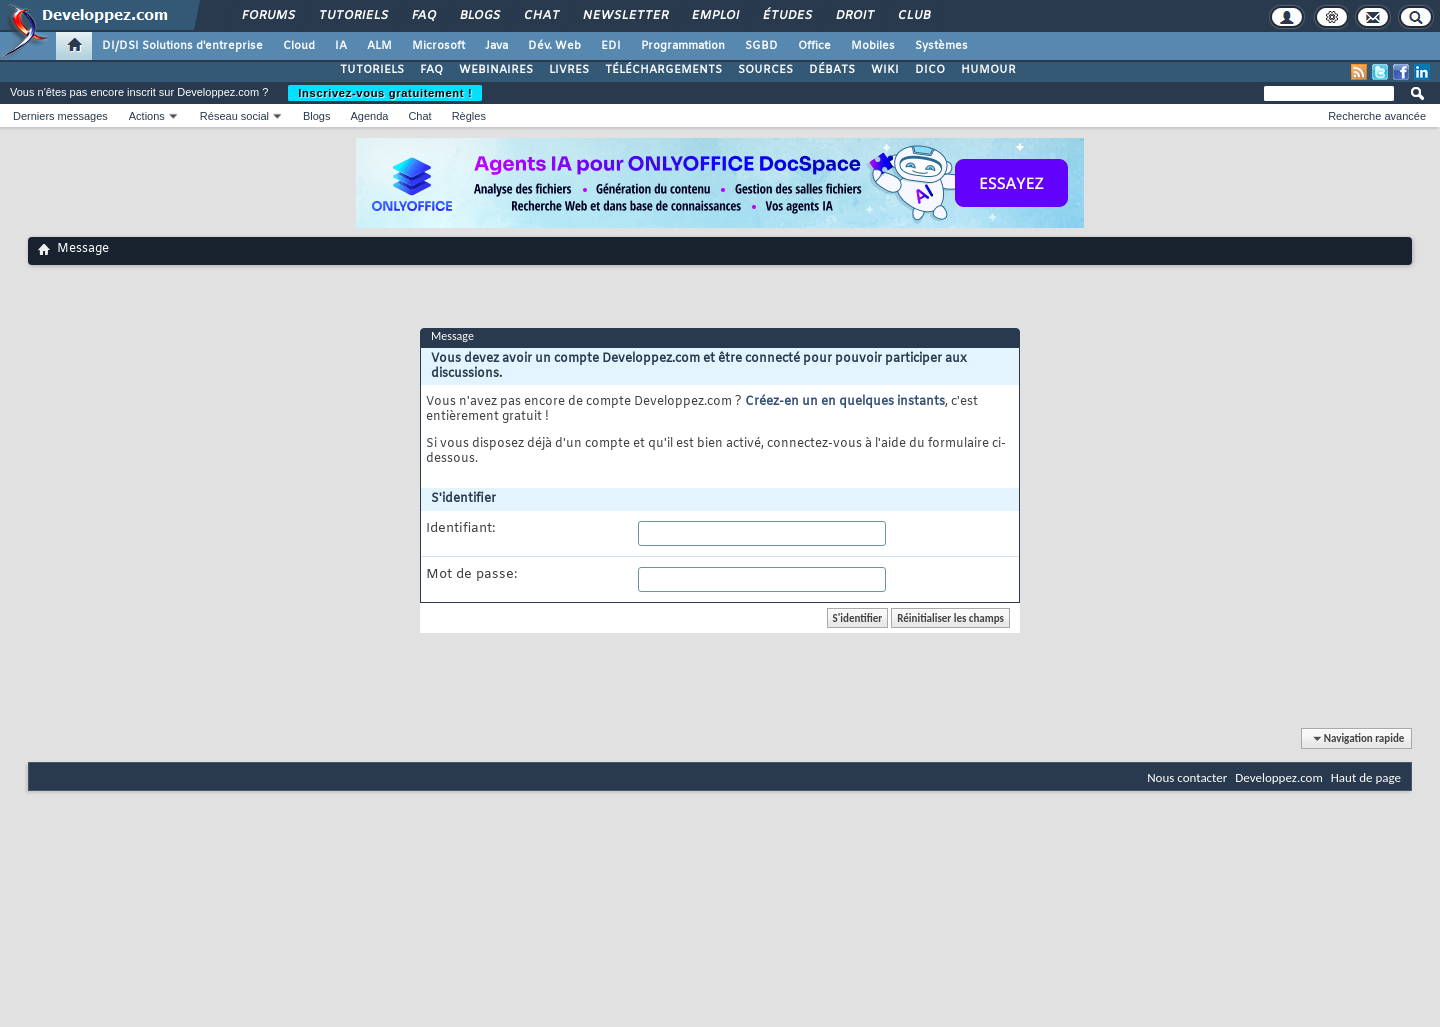  Describe the element at coordinates (147, 116) in the screenshot. I see `Actions` at that location.